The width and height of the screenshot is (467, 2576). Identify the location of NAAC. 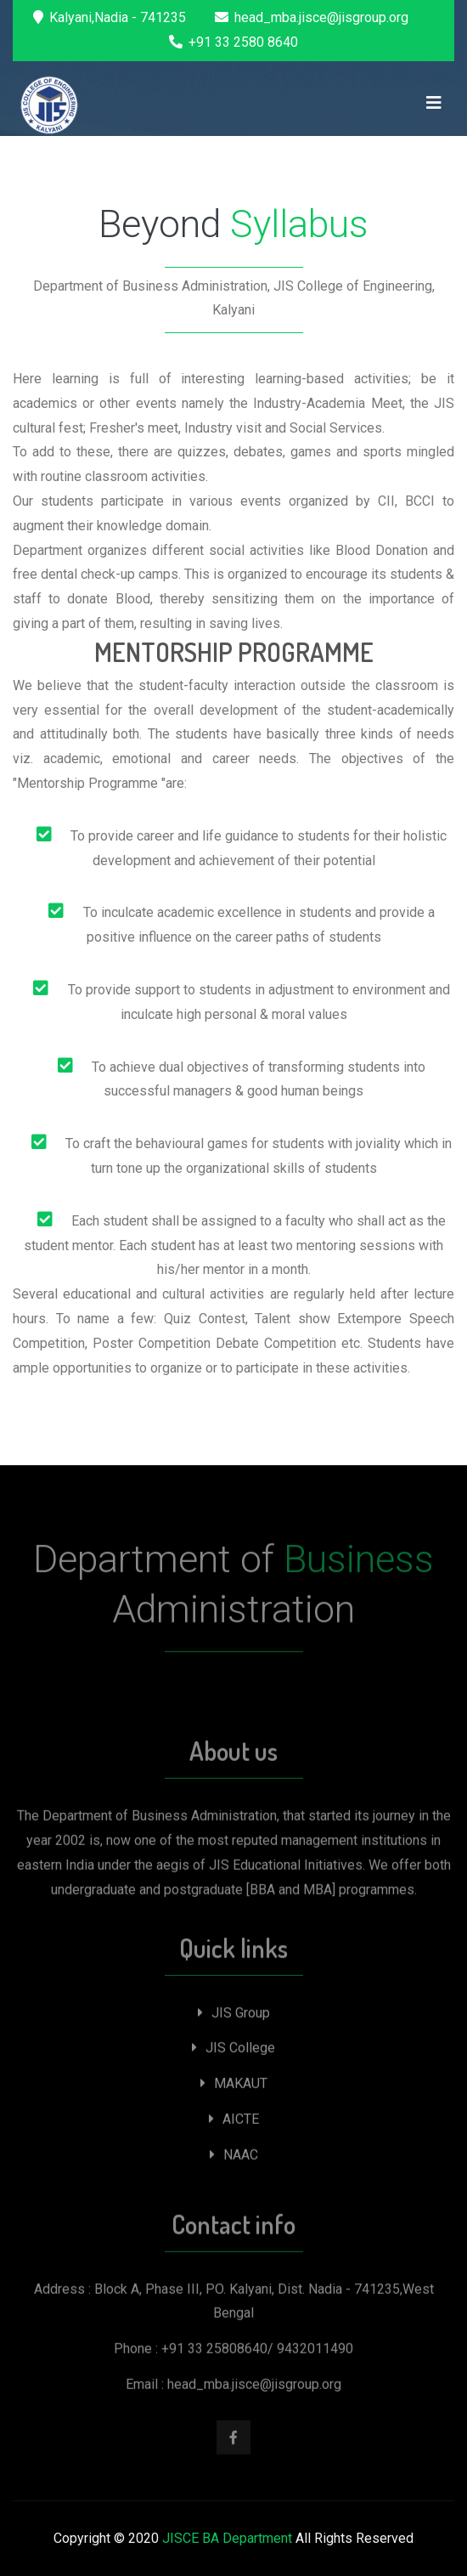
(234, 2157).